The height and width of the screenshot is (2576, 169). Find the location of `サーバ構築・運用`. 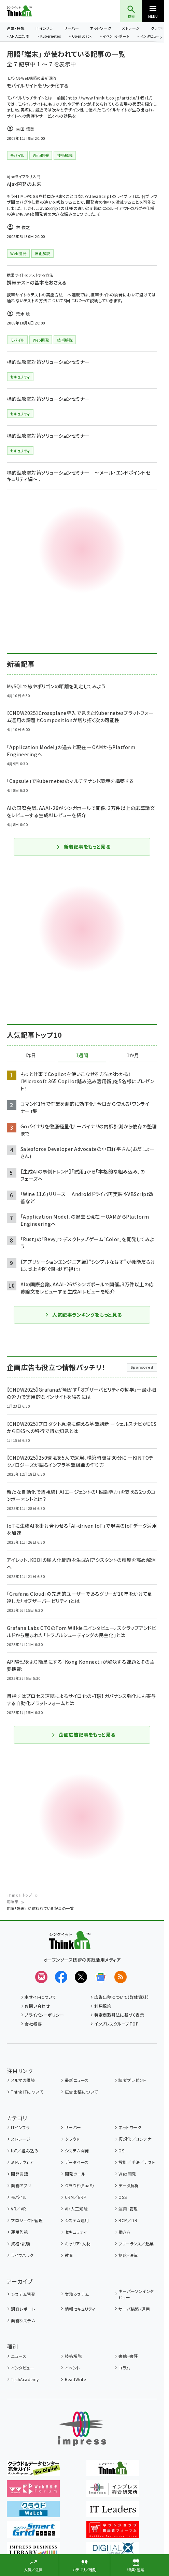

サーバ構築・運用 is located at coordinates (134, 2309).